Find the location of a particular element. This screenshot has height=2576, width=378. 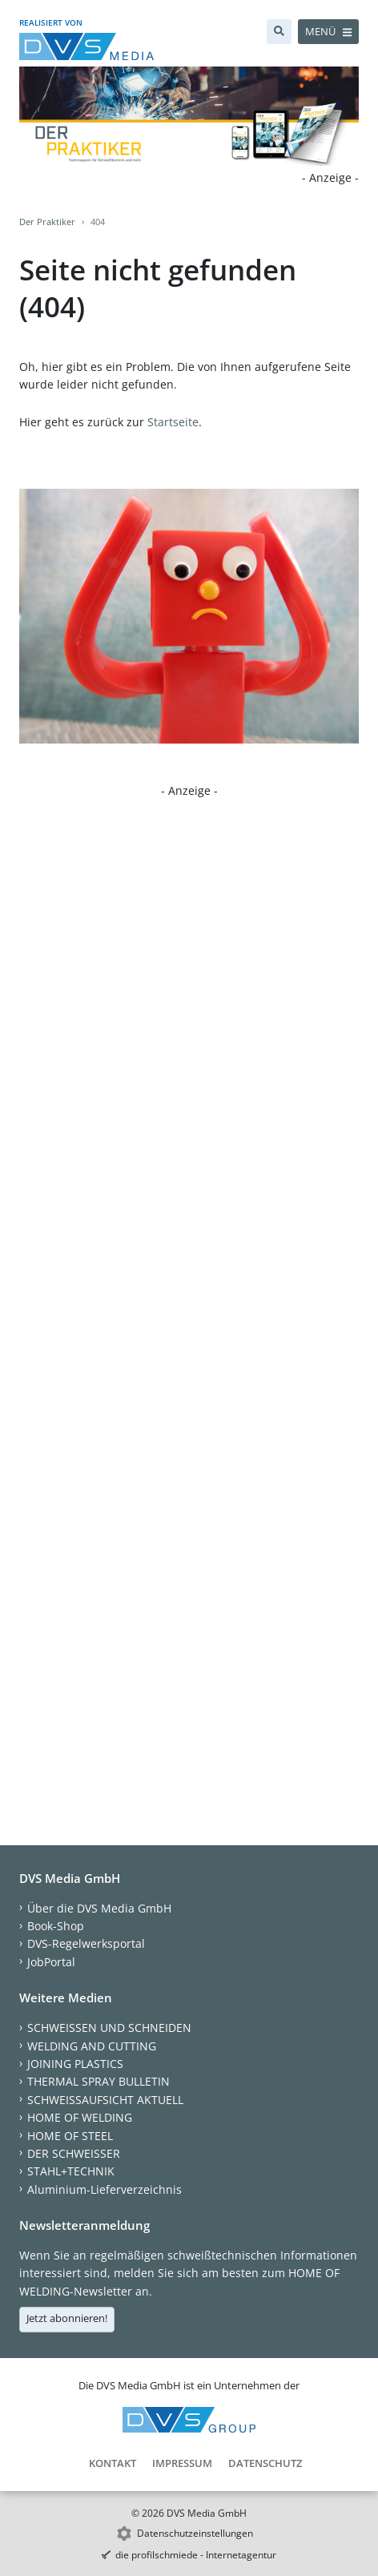

Datenschutzeinstellungen is located at coordinates (195, 2533).